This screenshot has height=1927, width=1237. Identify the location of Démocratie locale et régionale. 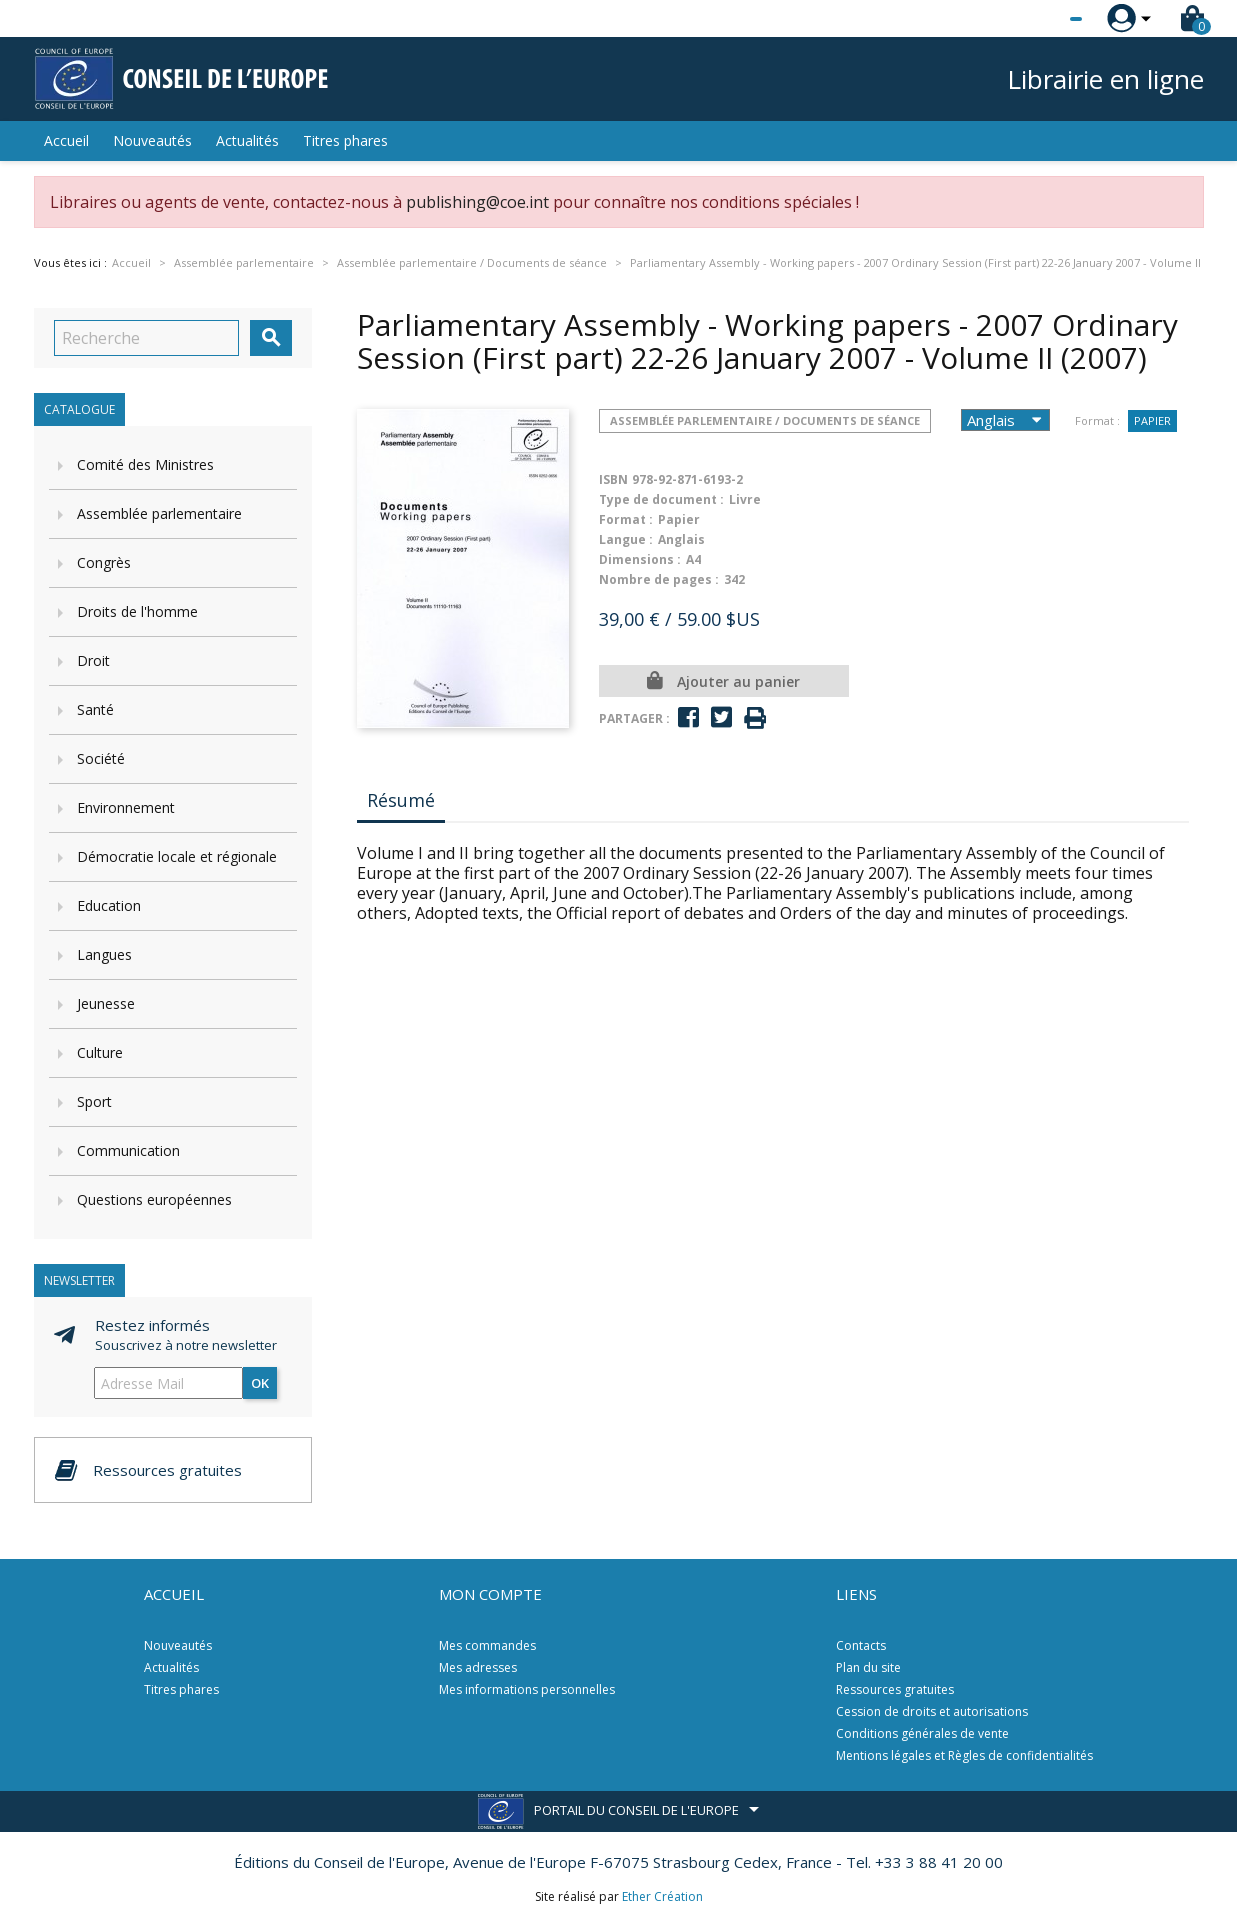
(177, 856).